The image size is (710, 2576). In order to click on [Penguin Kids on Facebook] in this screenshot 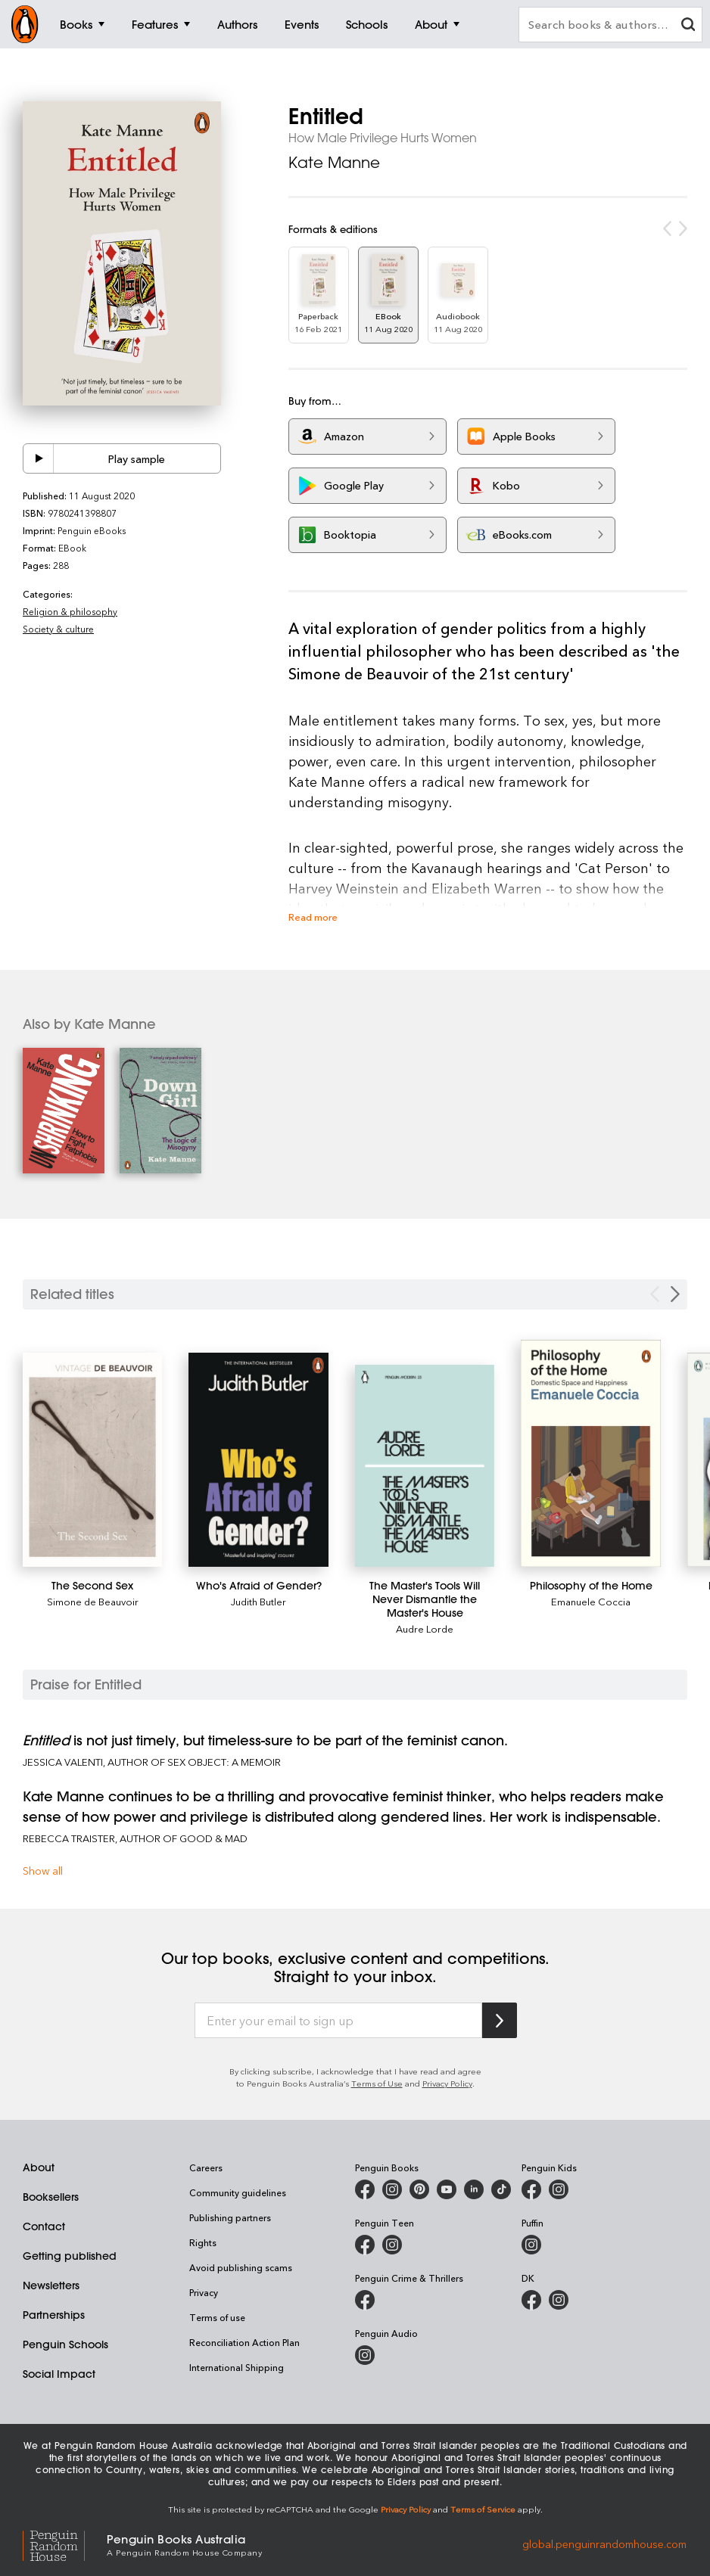, I will do `click(531, 2189)`.